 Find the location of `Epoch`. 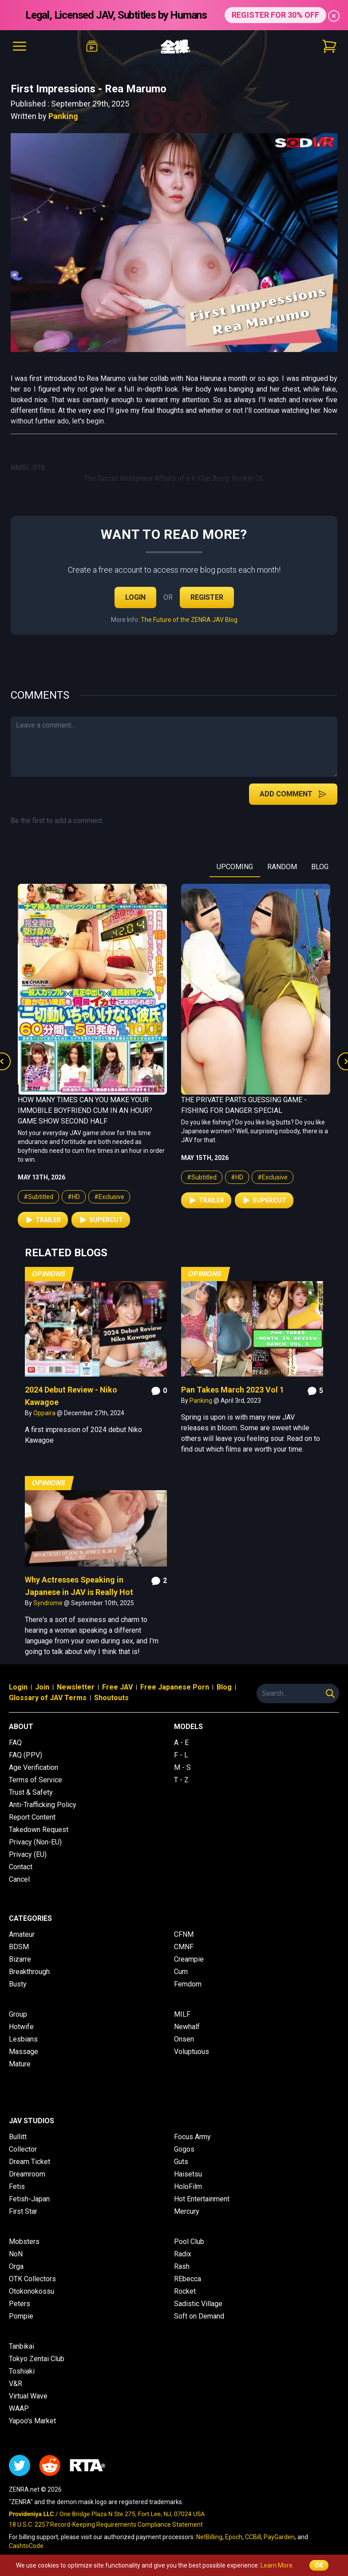

Epoch is located at coordinates (233, 2536).